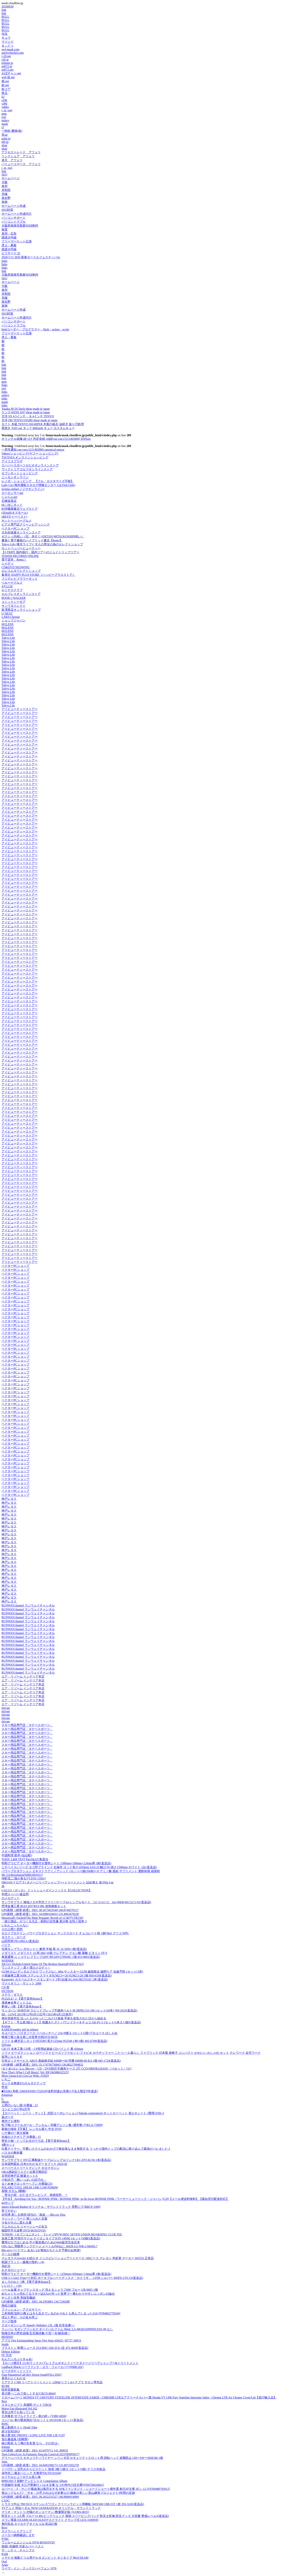 This screenshot has width=295, height=2576. Describe the element at coordinates (5, 2087) in the screenshot. I see `甲州` at that location.